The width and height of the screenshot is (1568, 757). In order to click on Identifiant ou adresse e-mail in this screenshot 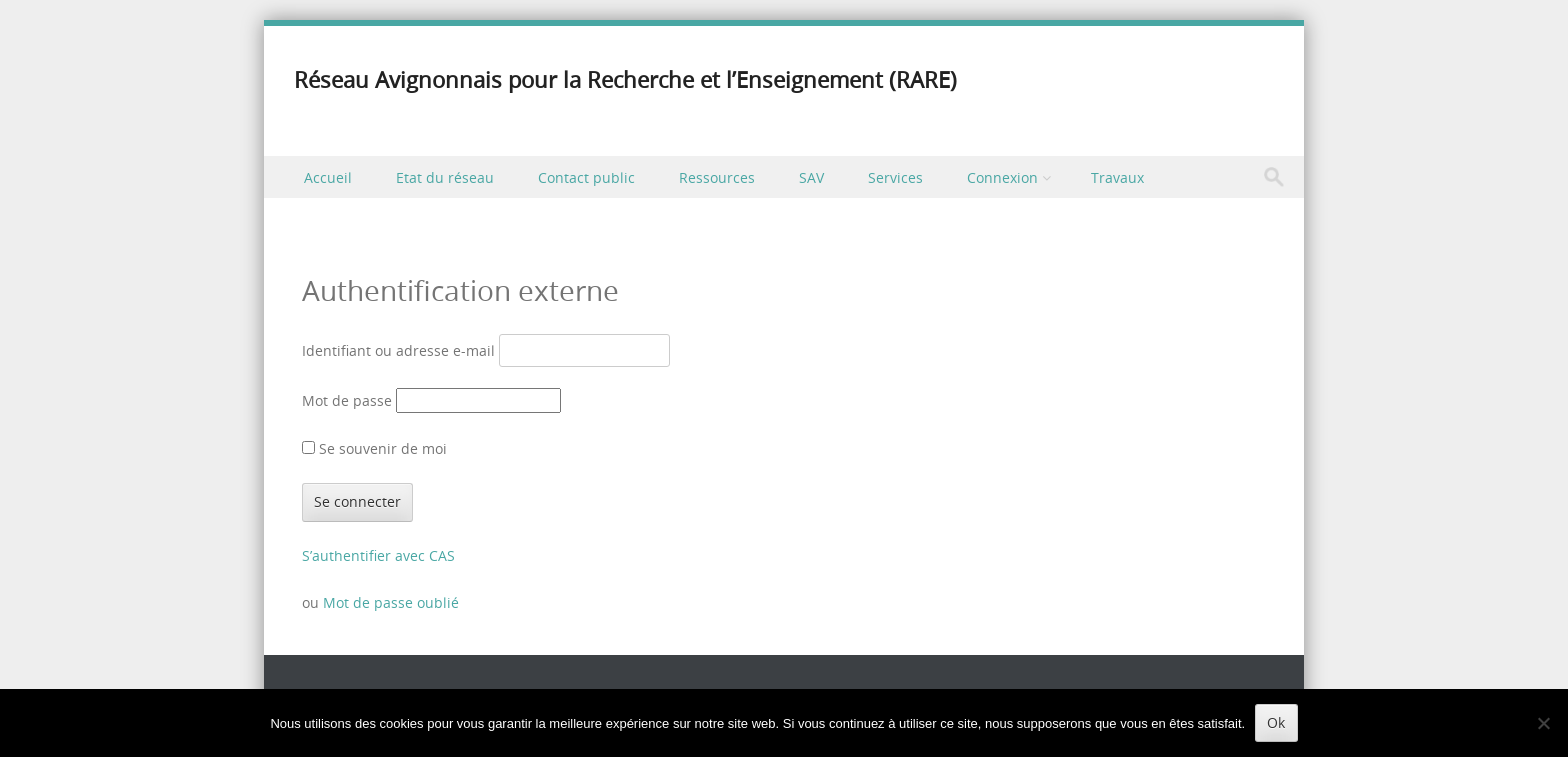, I will do `click(398, 350)`.